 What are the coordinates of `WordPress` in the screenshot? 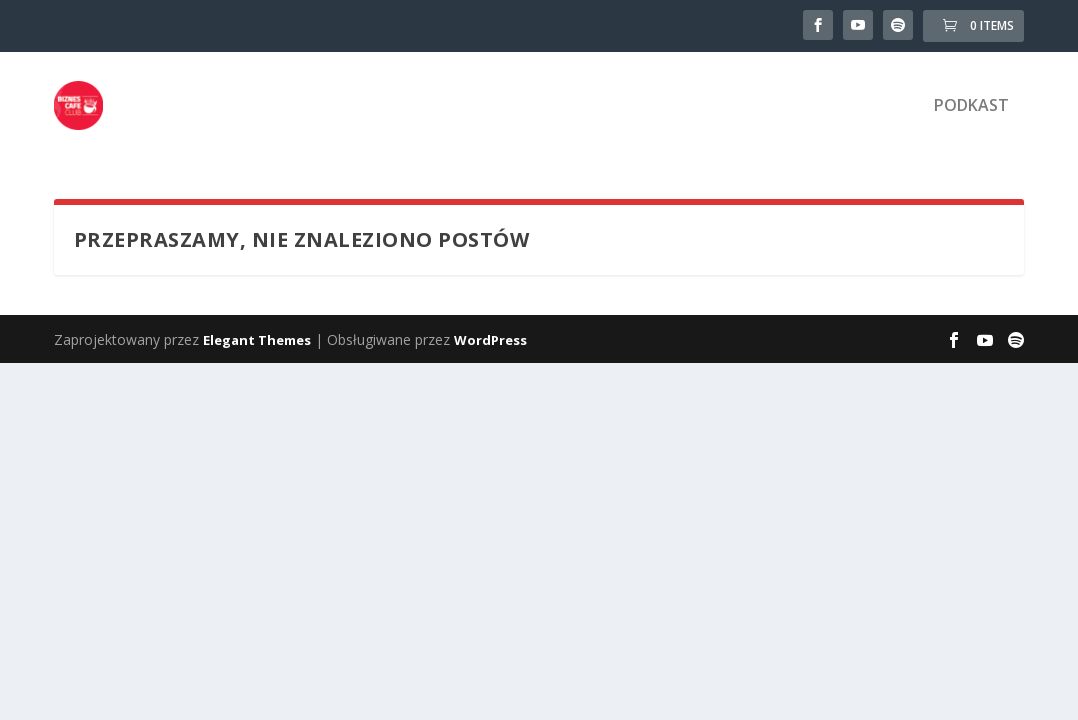 It's located at (490, 340).